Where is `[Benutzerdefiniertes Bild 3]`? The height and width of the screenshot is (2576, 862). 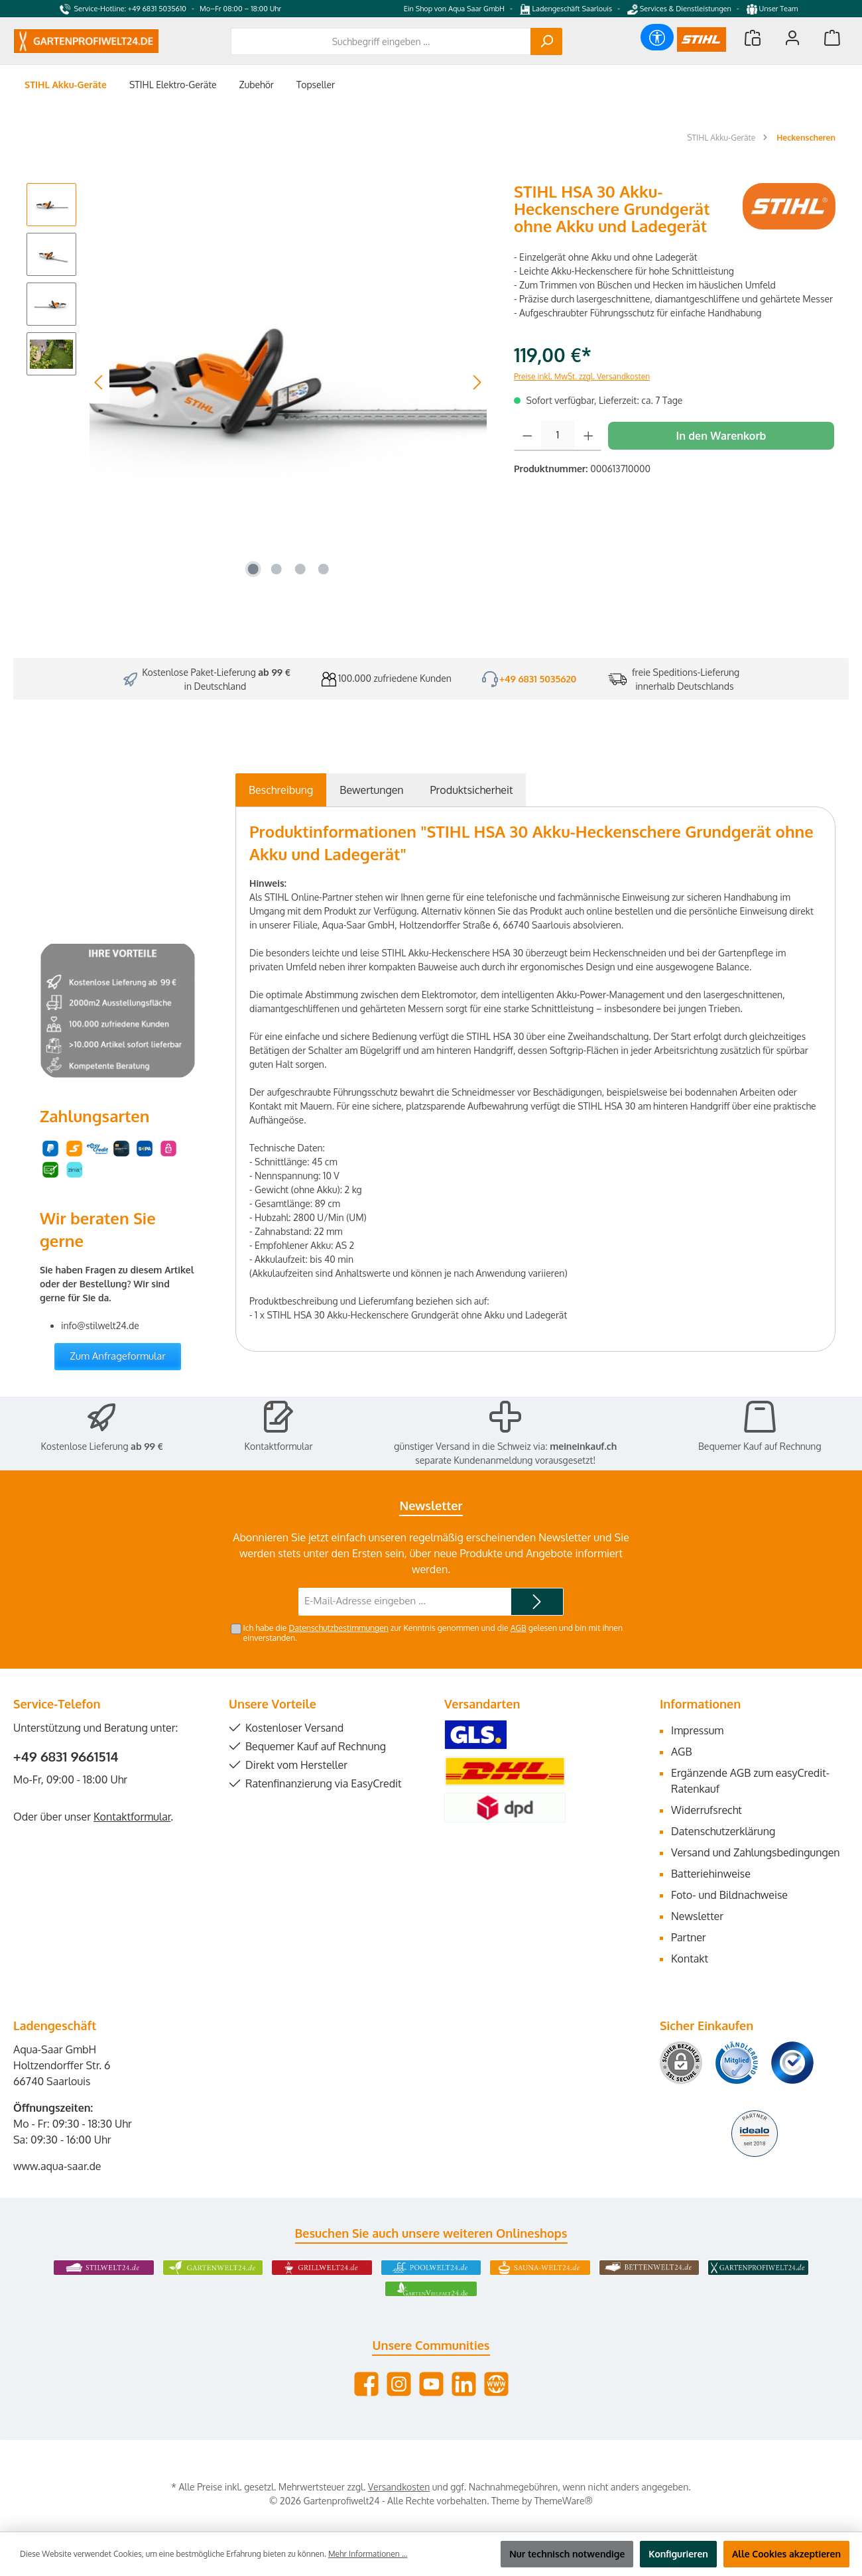 [Benutzerdefiniertes Bild 3] is located at coordinates (792, 2062).